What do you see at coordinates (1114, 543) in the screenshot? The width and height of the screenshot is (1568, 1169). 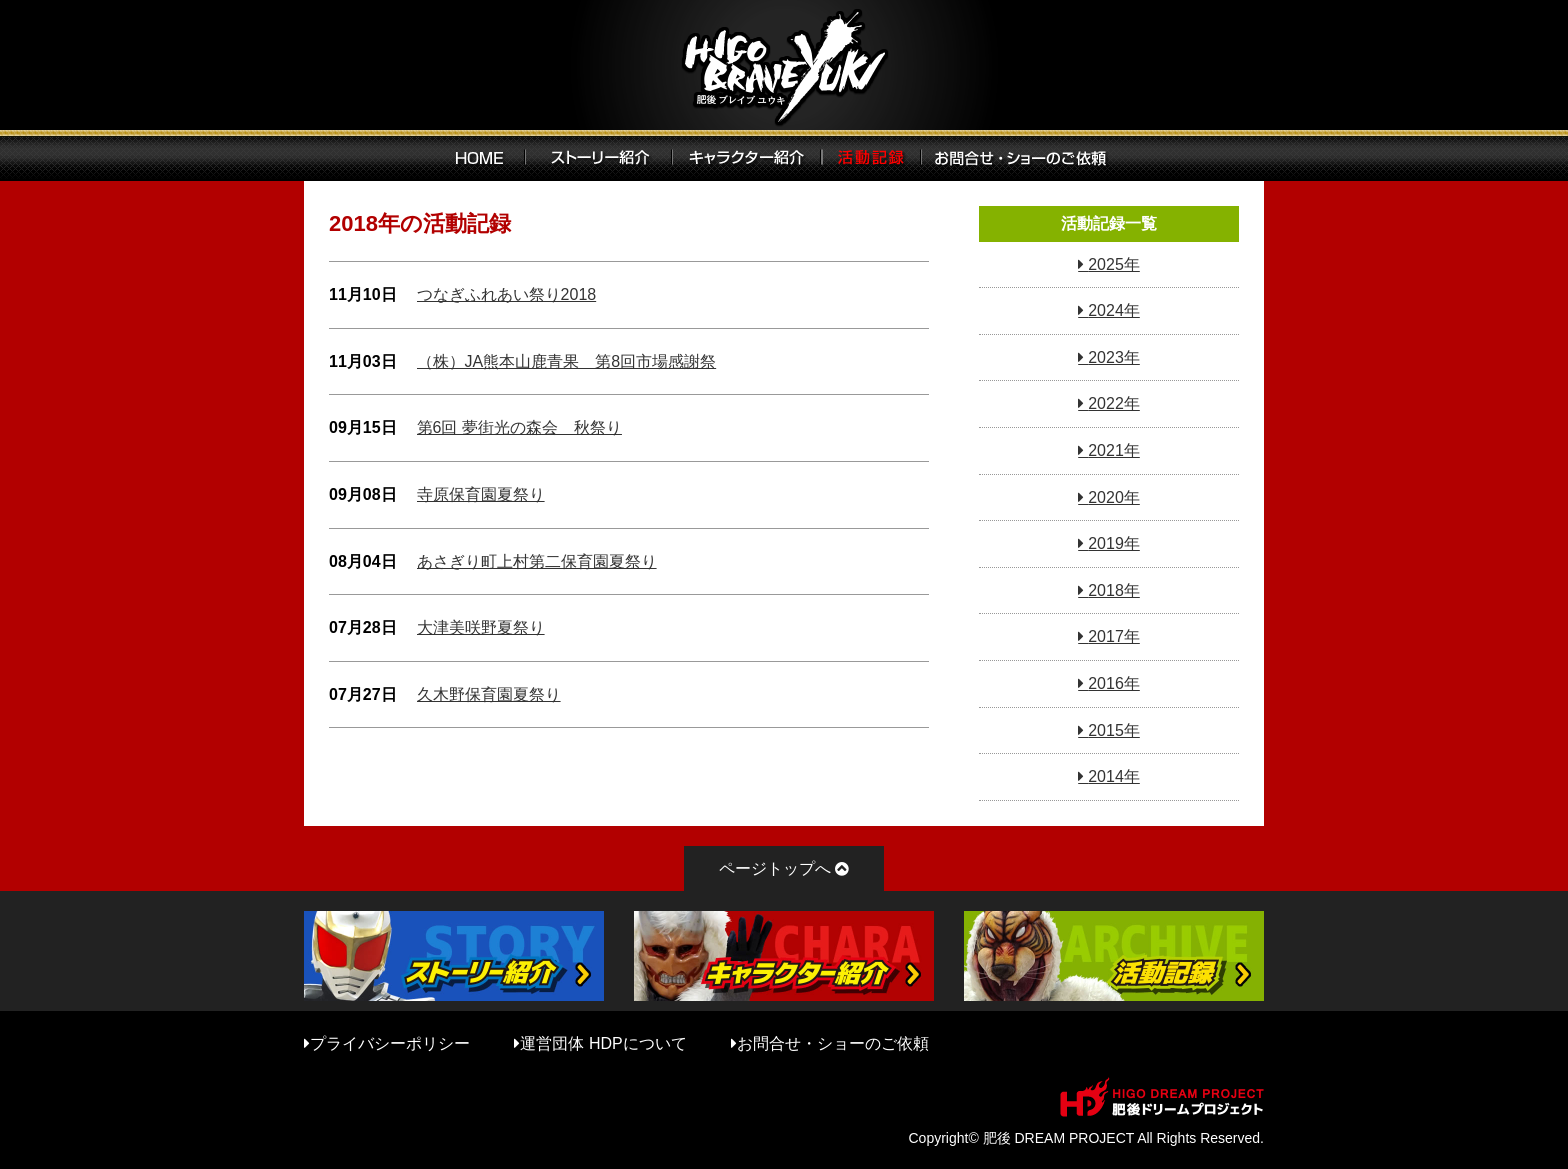 I see `2019年` at bounding box center [1114, 543].